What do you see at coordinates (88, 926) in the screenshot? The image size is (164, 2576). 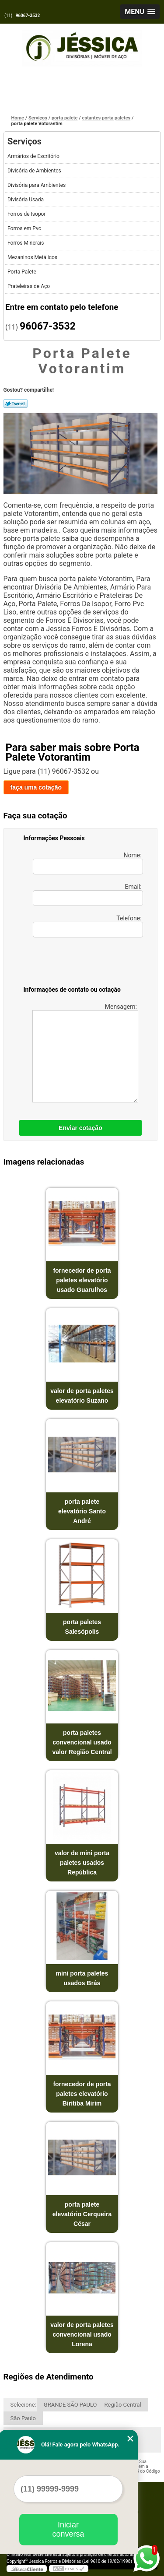 I see `Telefone:` at bounding box center [88, 926].